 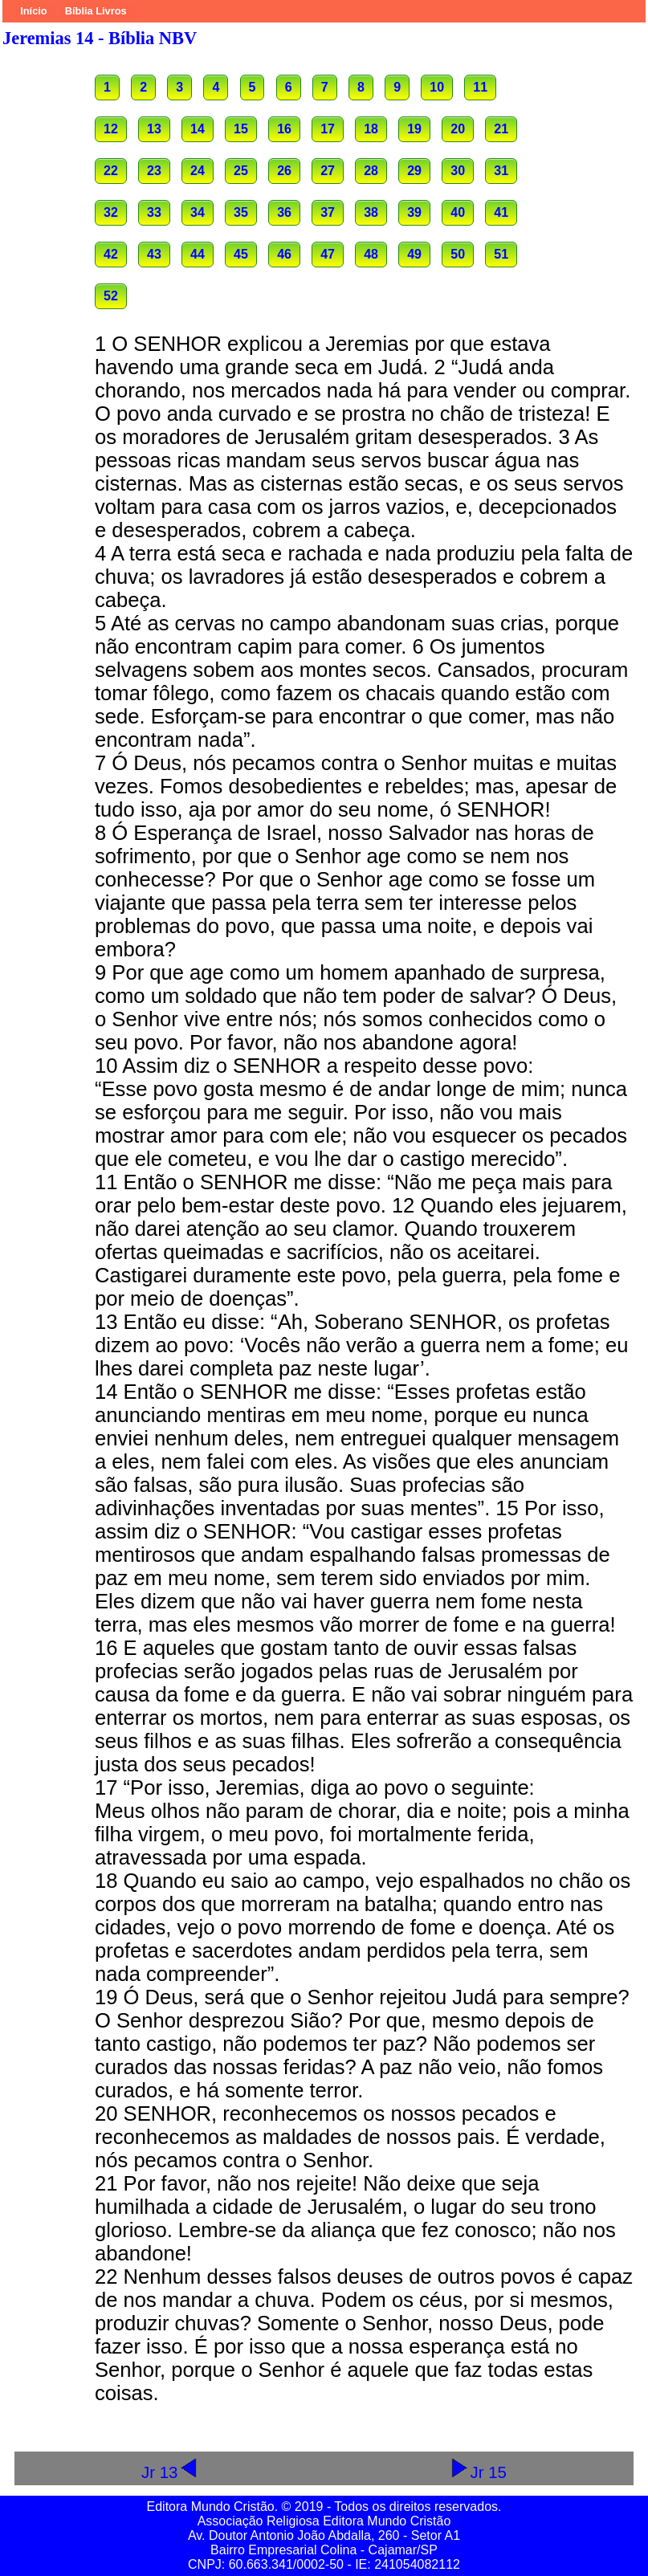 I want to click on 28, so click(x=371, y=170).